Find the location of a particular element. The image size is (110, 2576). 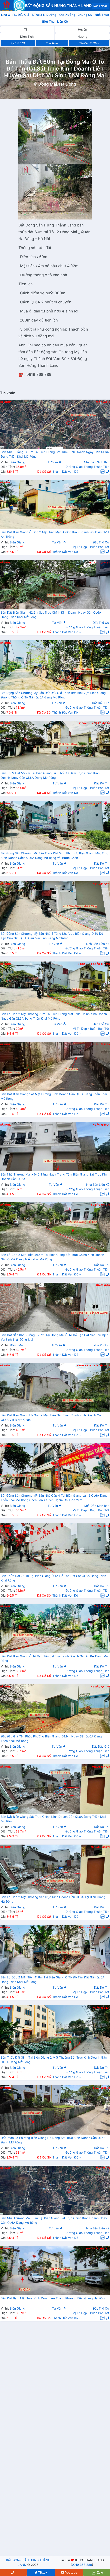

Nhà Ở is located at coordinates (5, 15).